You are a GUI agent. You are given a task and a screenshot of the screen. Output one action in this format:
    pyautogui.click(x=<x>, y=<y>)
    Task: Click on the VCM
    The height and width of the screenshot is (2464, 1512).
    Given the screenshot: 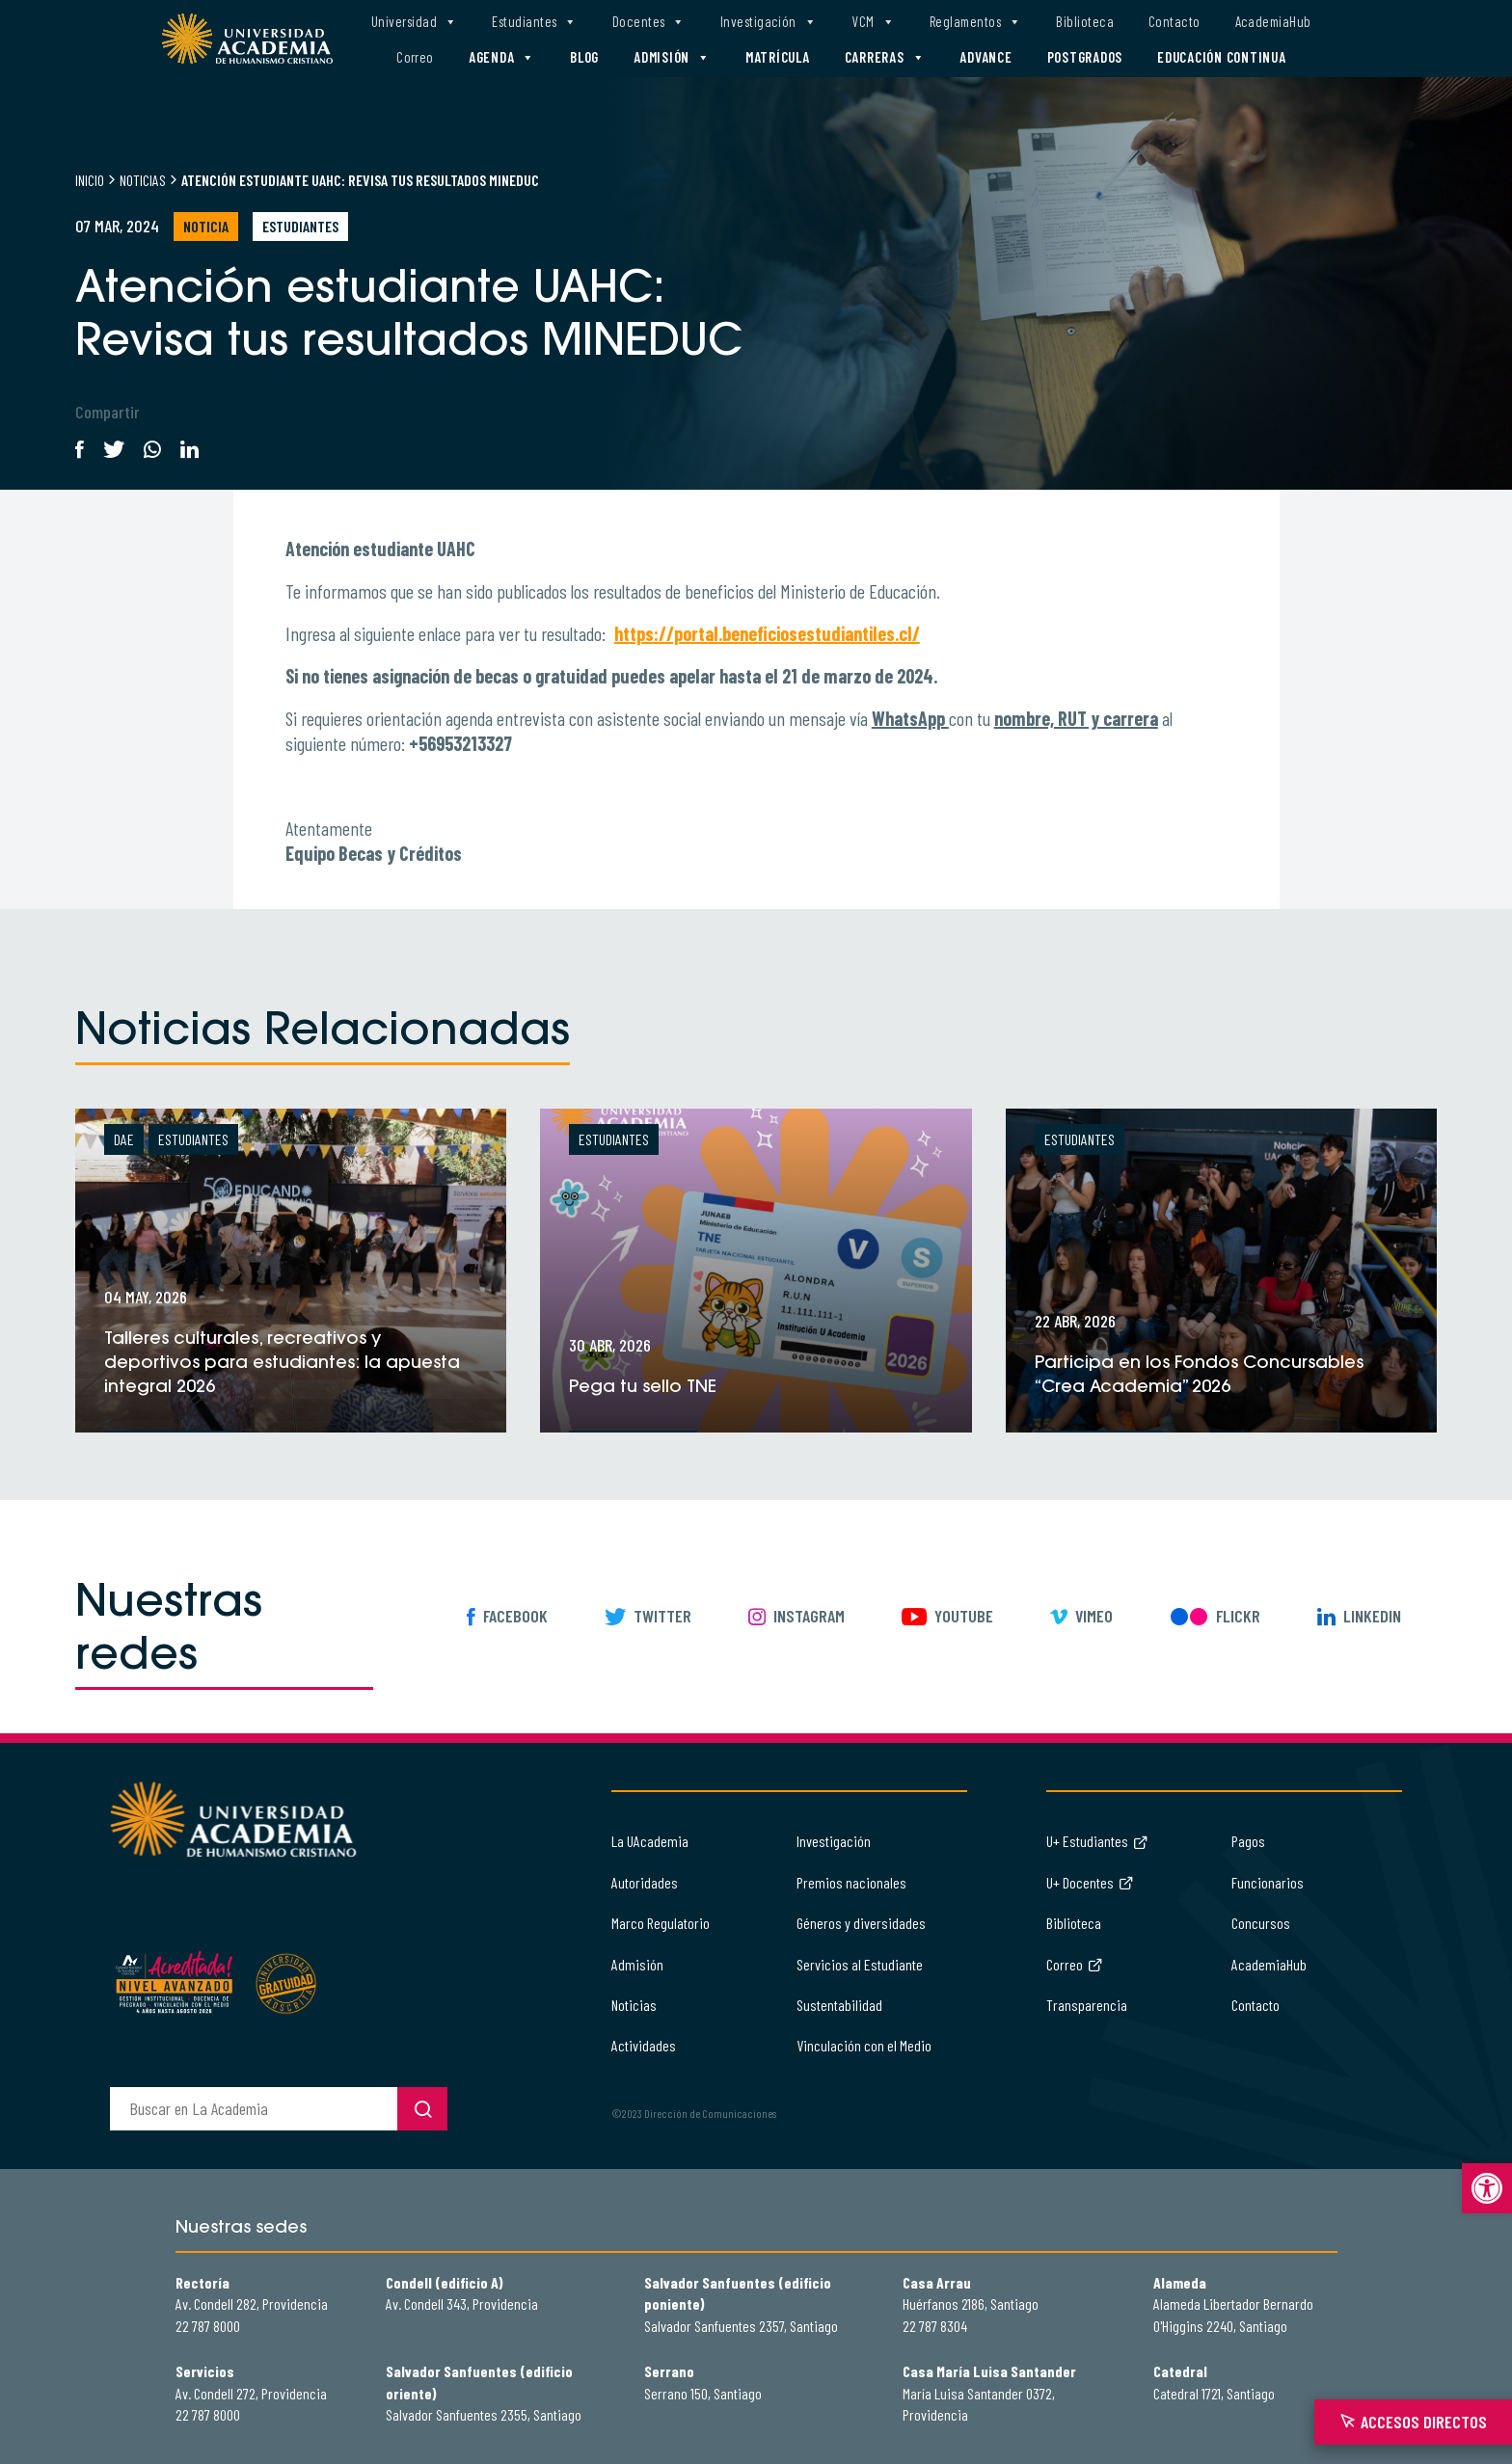 What is the action you would take?
    pyautogui.click(x=873, y=22)
    